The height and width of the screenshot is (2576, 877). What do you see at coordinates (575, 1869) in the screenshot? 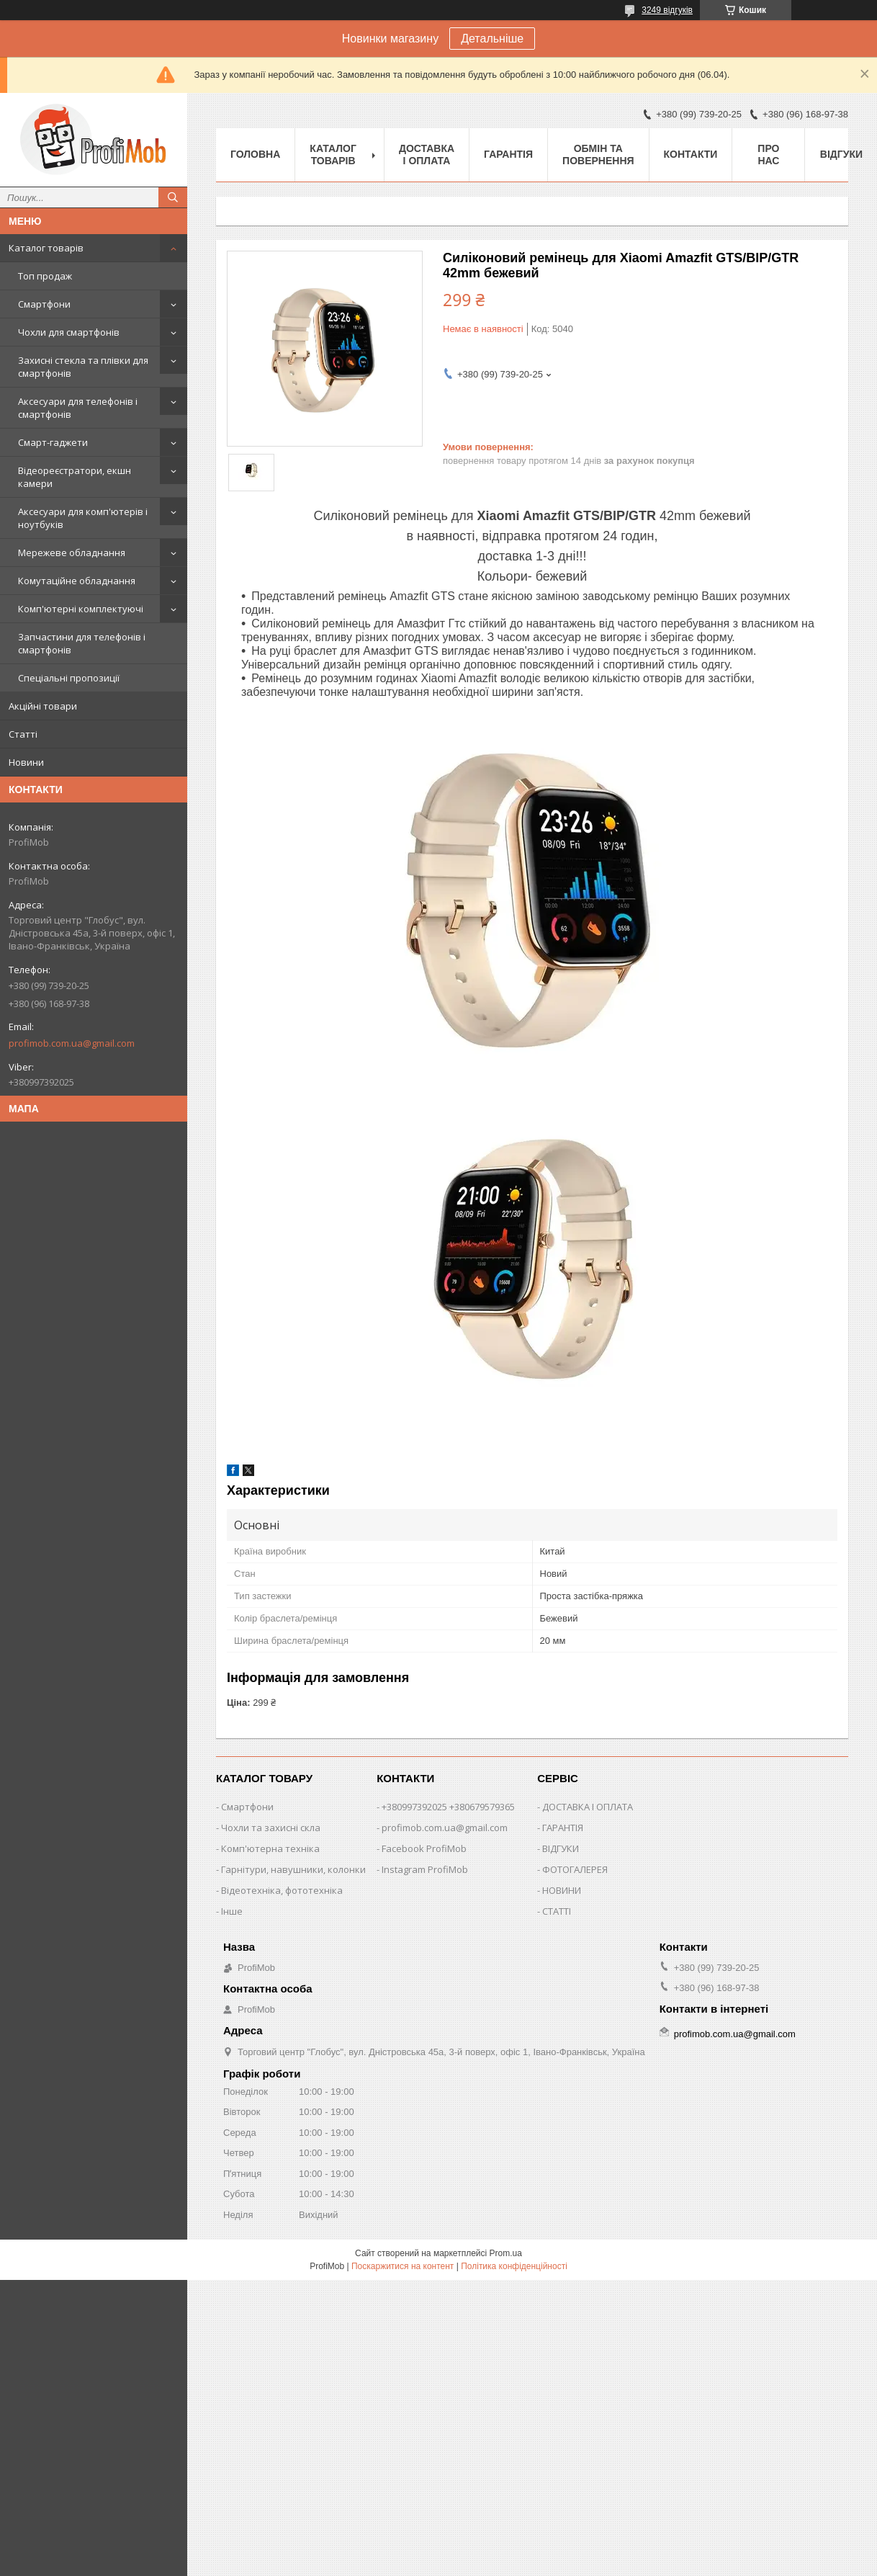
I see `ФОТОГАЛЕРЕЯ` at bounding box center [575, 1869].